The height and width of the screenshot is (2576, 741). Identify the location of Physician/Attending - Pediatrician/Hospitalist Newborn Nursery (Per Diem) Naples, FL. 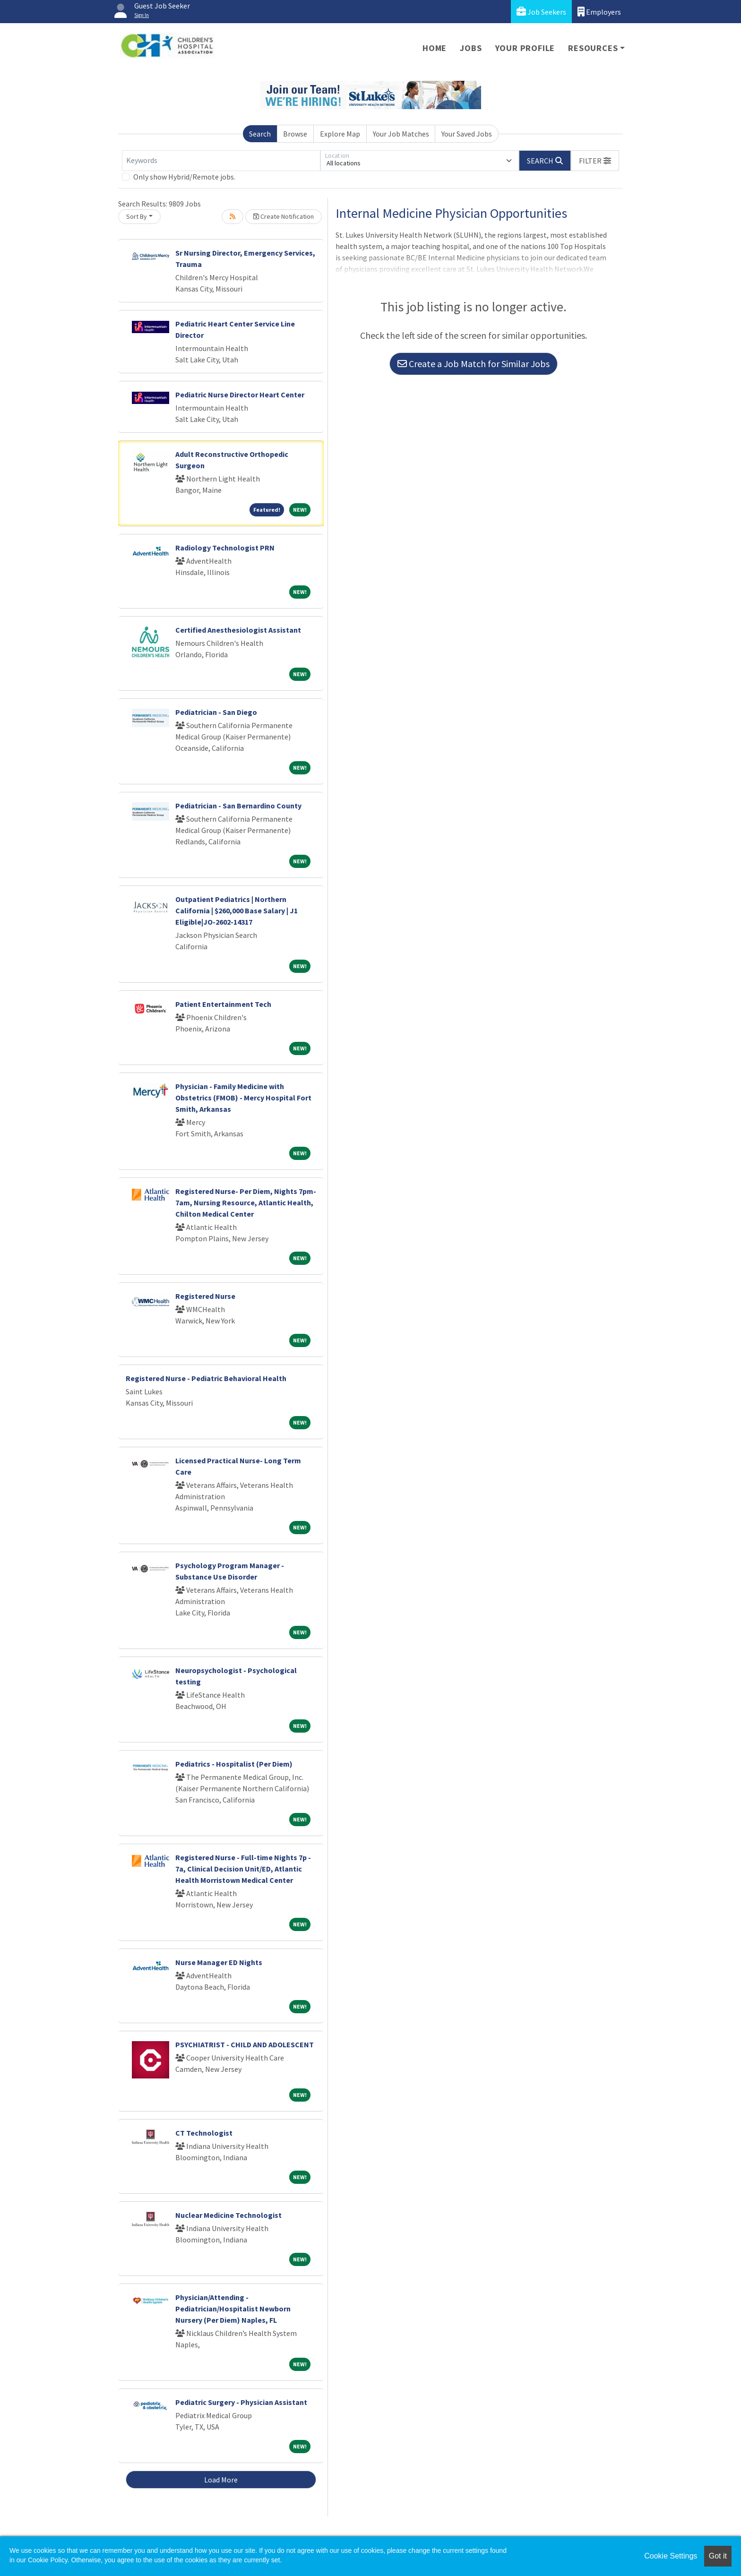
(233, 2309).